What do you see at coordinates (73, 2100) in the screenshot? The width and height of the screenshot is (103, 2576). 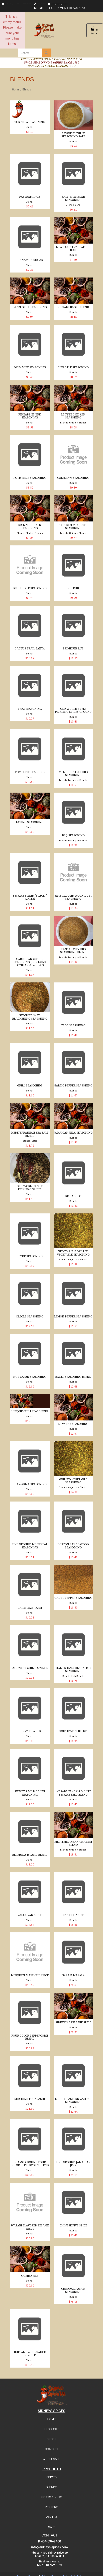 I see `Middle Eastern Zahtar Seasoning` at bounding box center [73, 2100].